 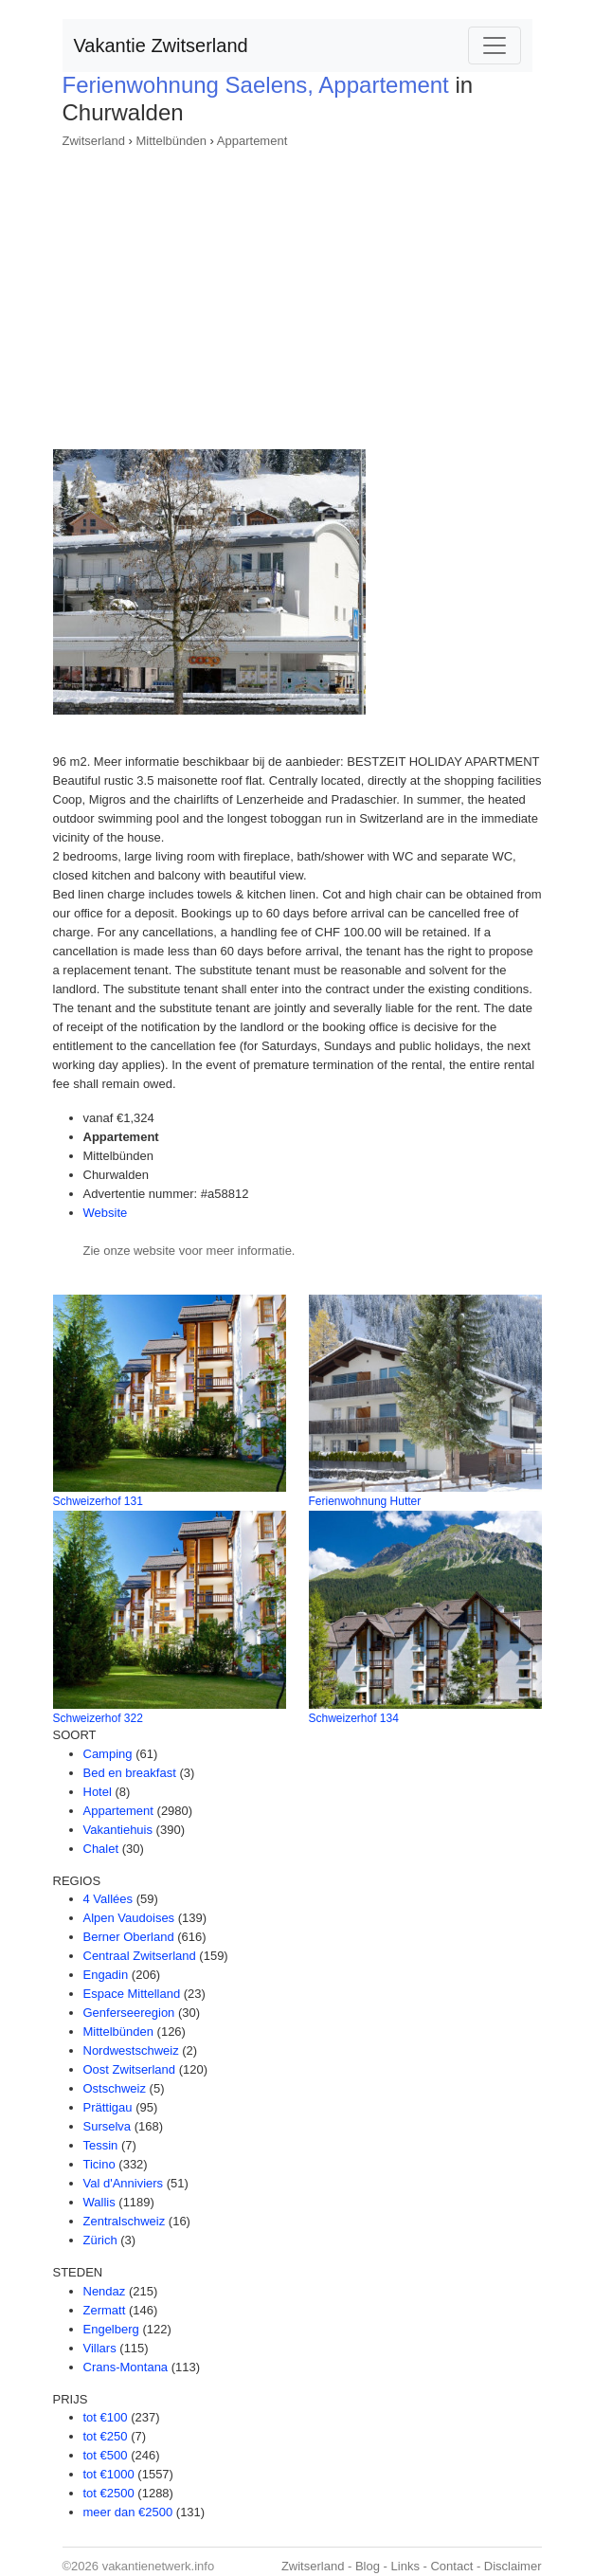 I want to click on Website, so click(x=105, y=1213).